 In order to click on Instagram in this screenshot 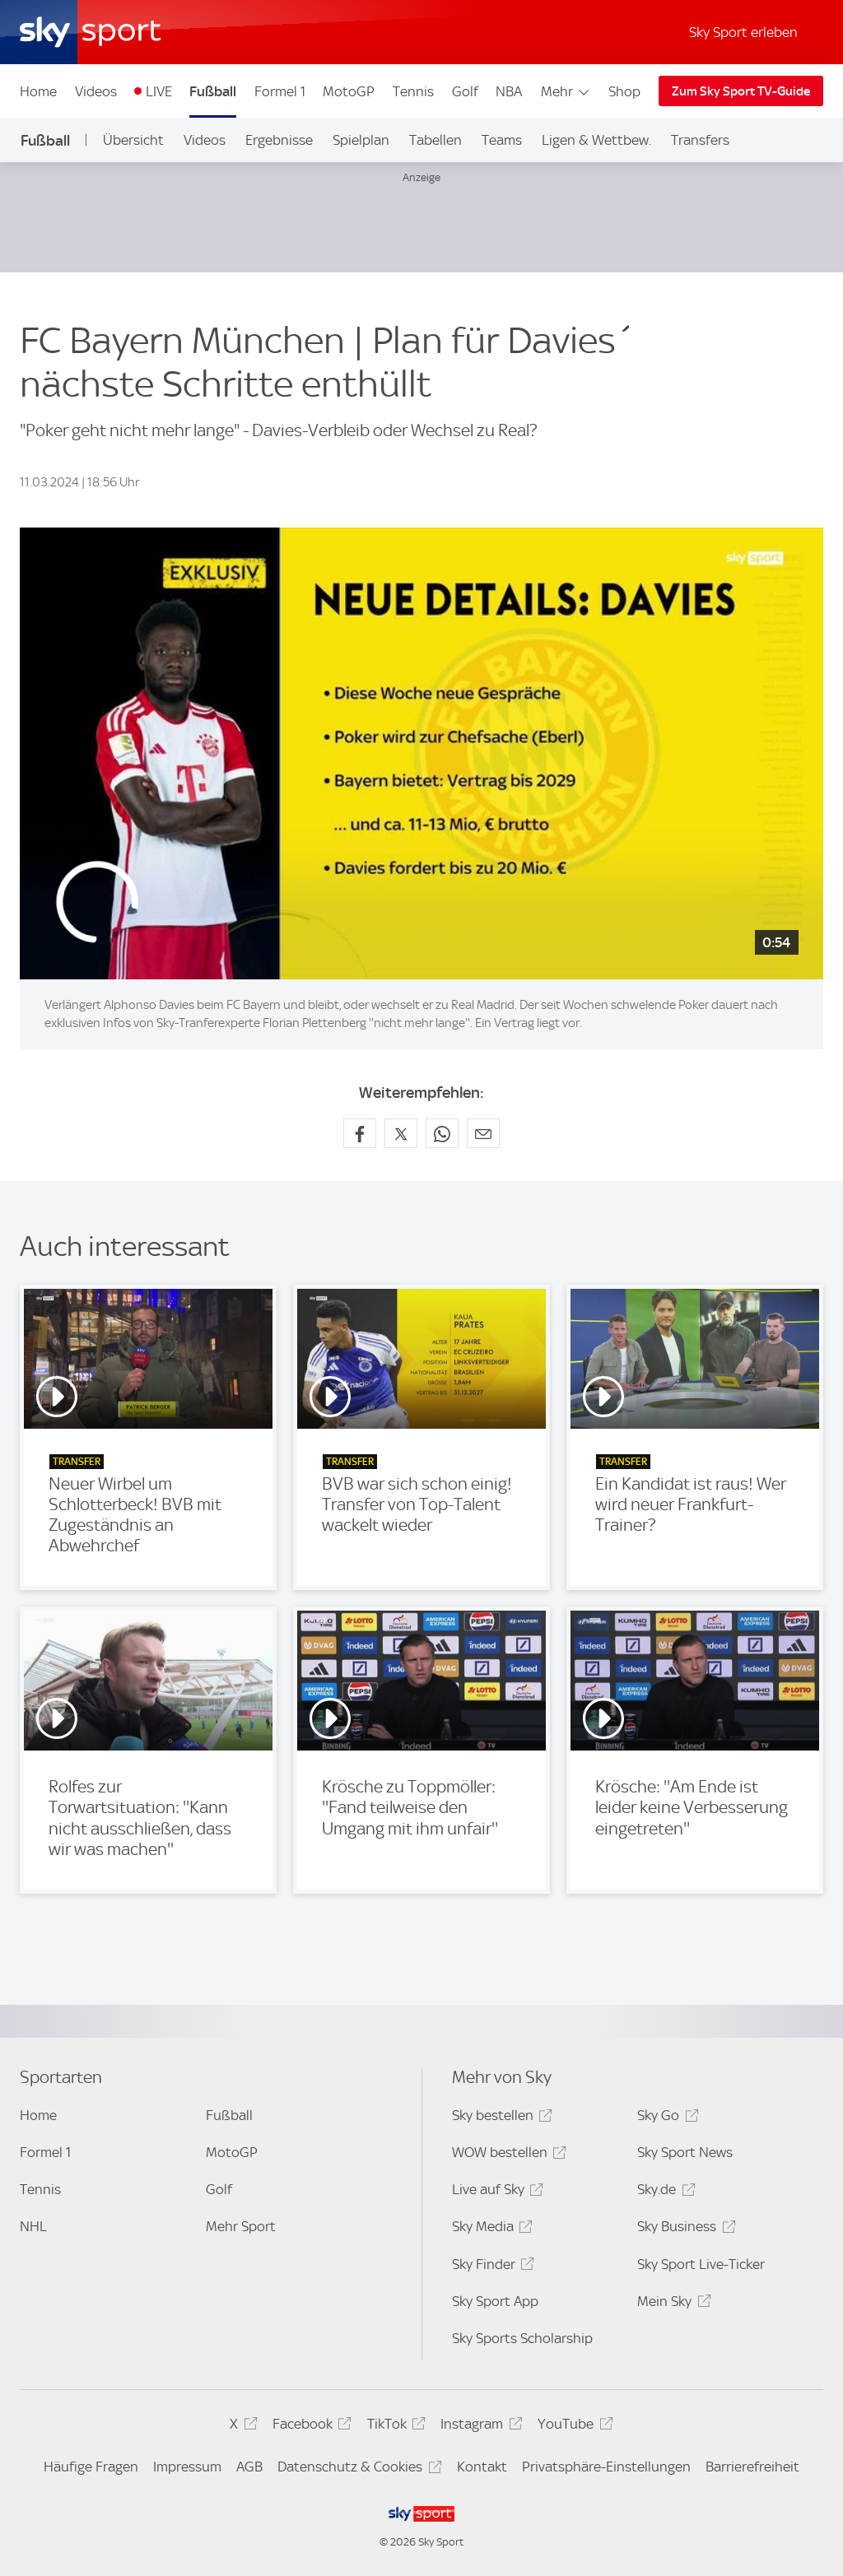, I will do `click(478, 2427)`.